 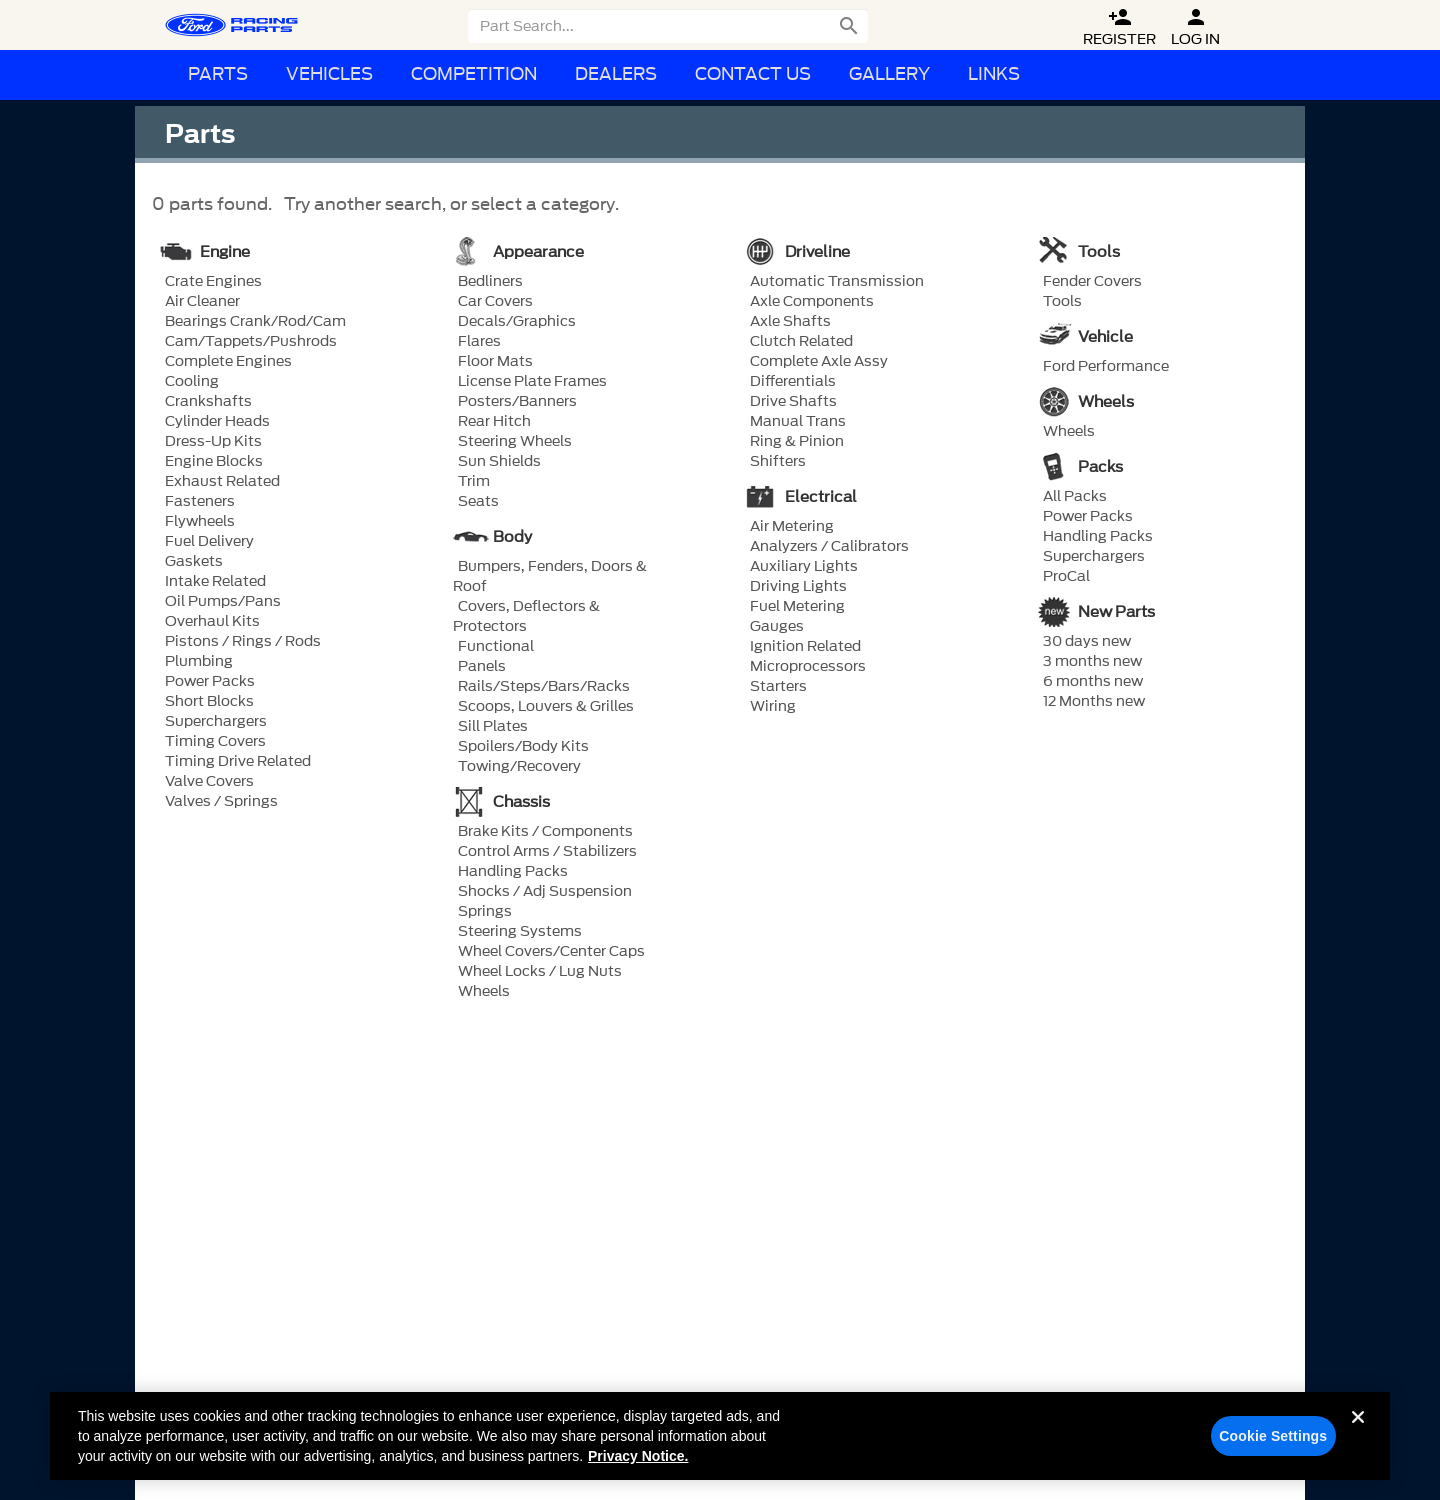 I want to click on Bumpers, Fenders, Doors & Roof, so click(x=550, y=577).